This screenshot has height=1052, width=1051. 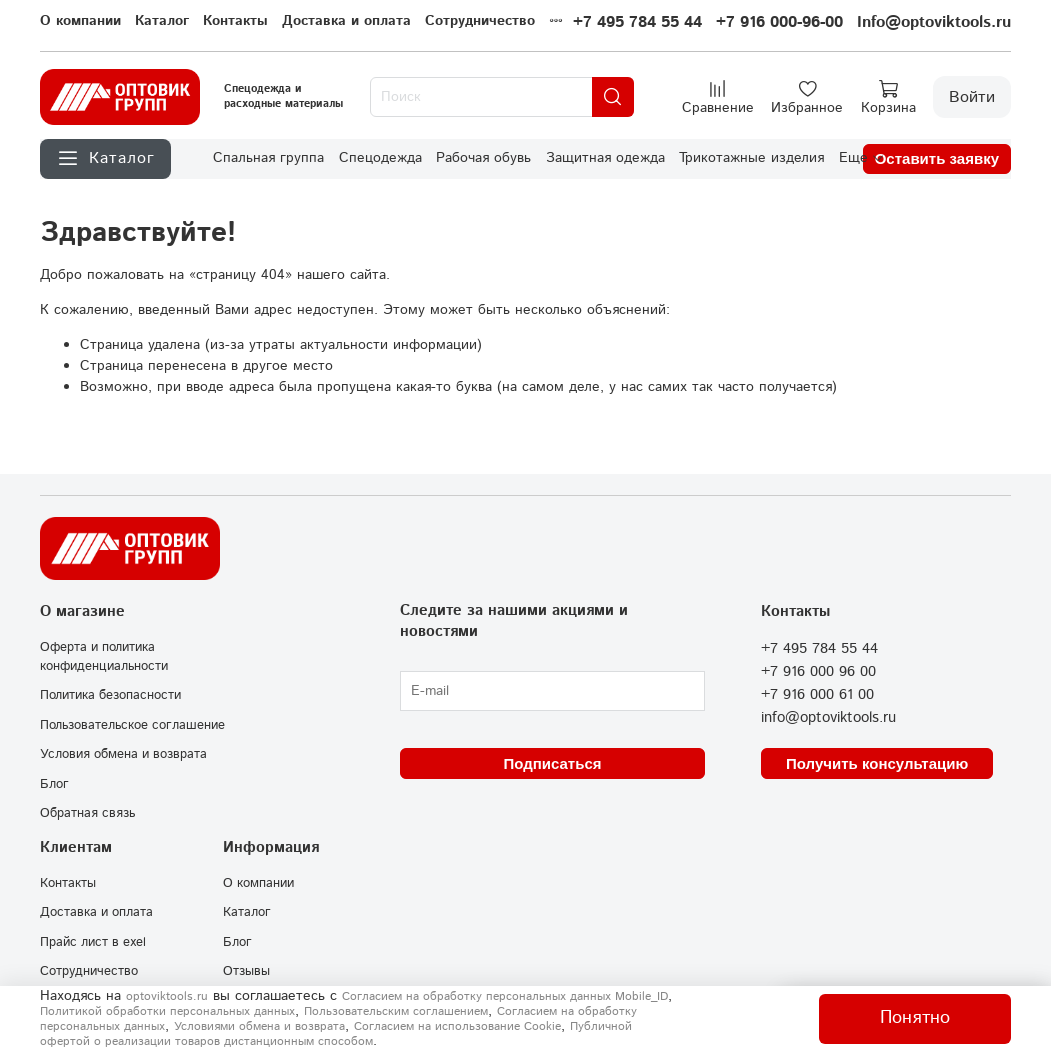 I want to click on Доставка и оплата, so click(x=346, y=21).